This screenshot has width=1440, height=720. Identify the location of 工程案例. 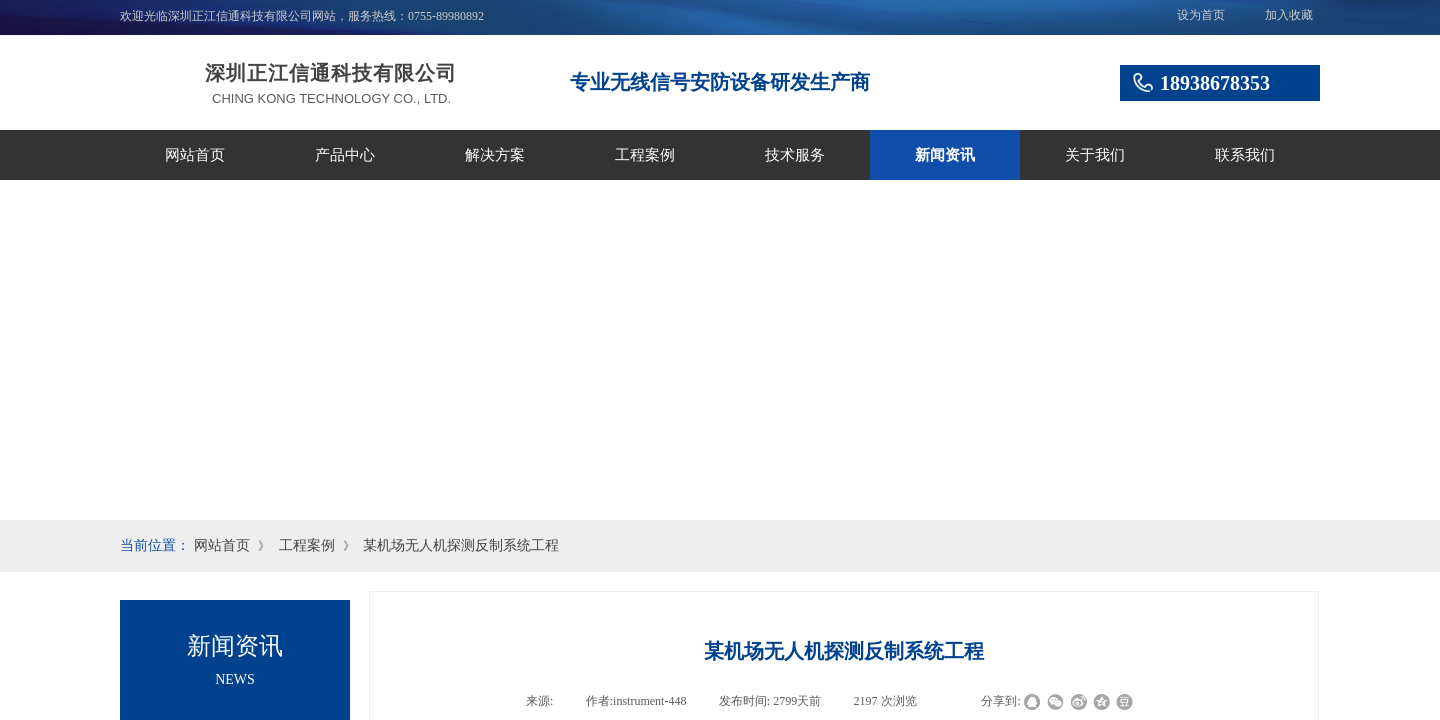
(645, 155).